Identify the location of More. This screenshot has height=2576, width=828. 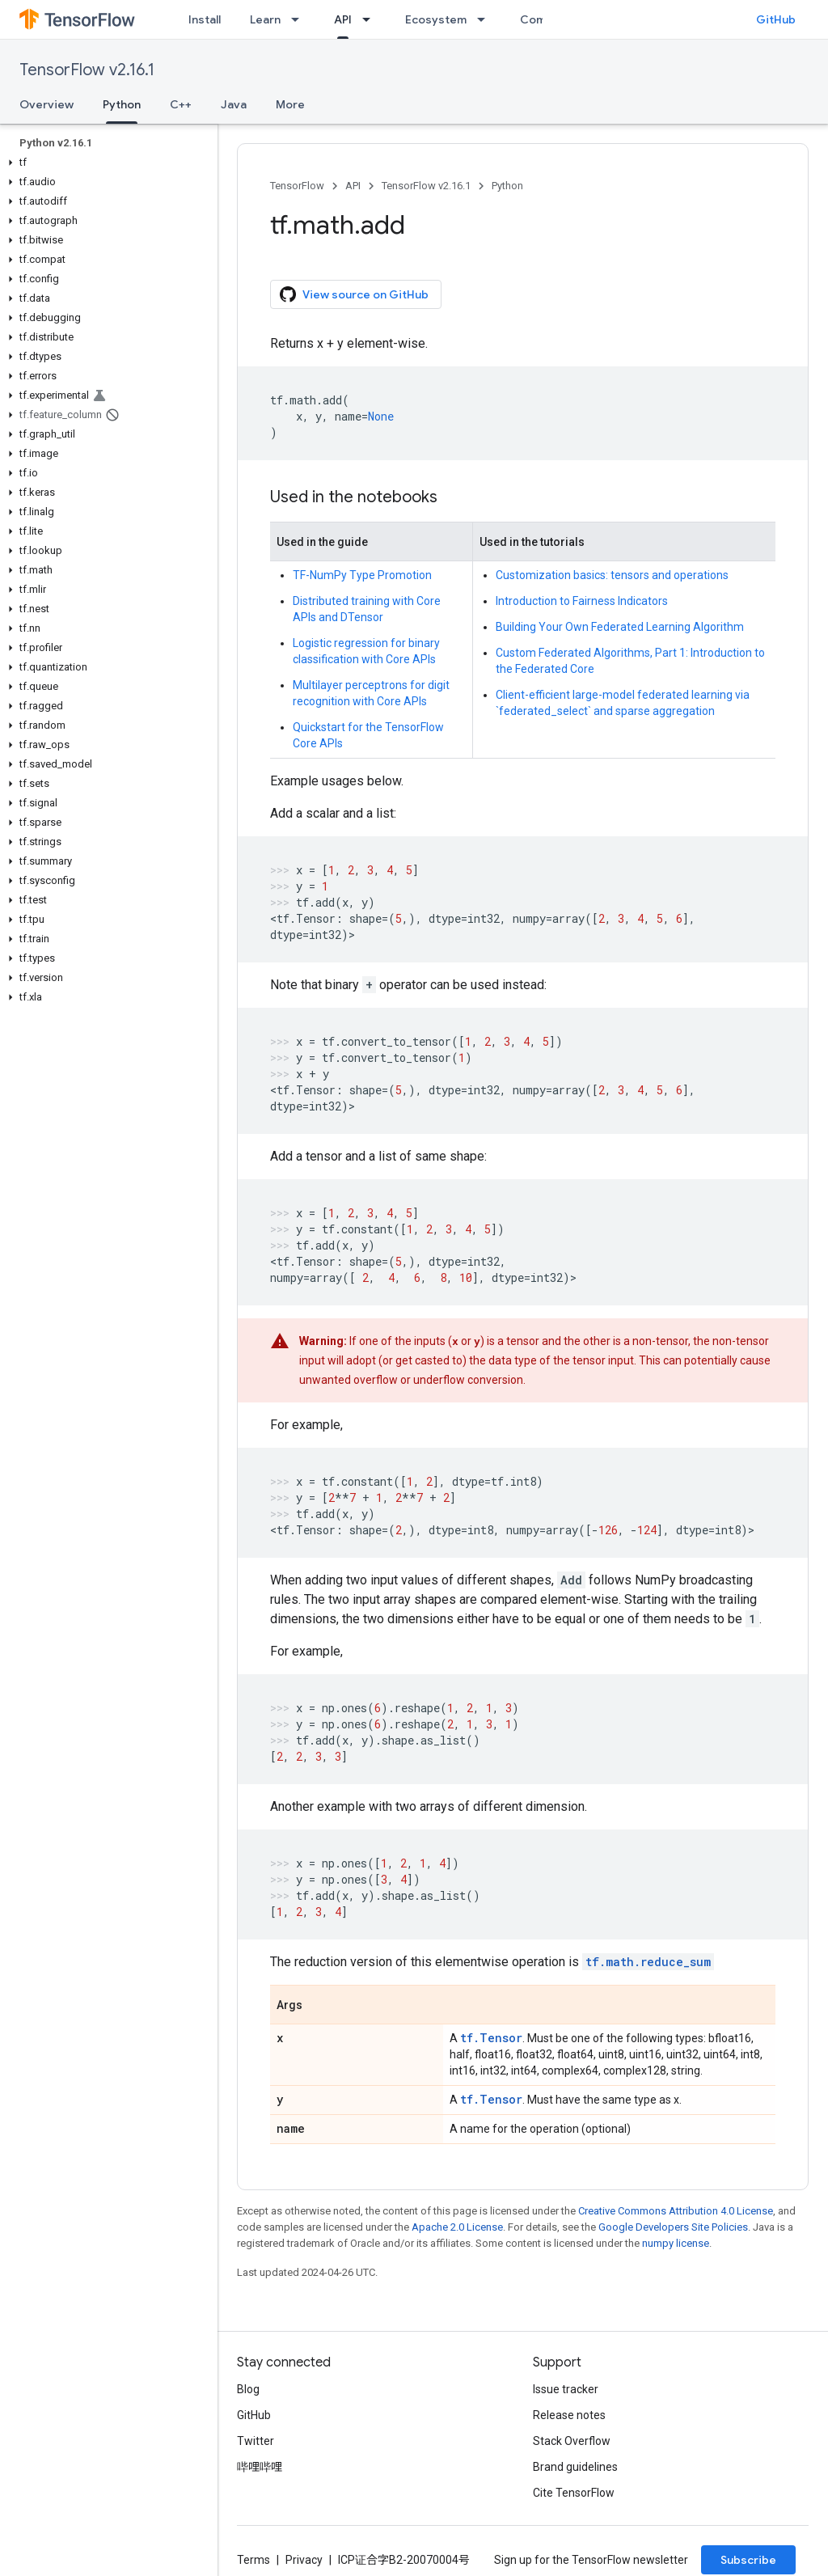
(290, 104).